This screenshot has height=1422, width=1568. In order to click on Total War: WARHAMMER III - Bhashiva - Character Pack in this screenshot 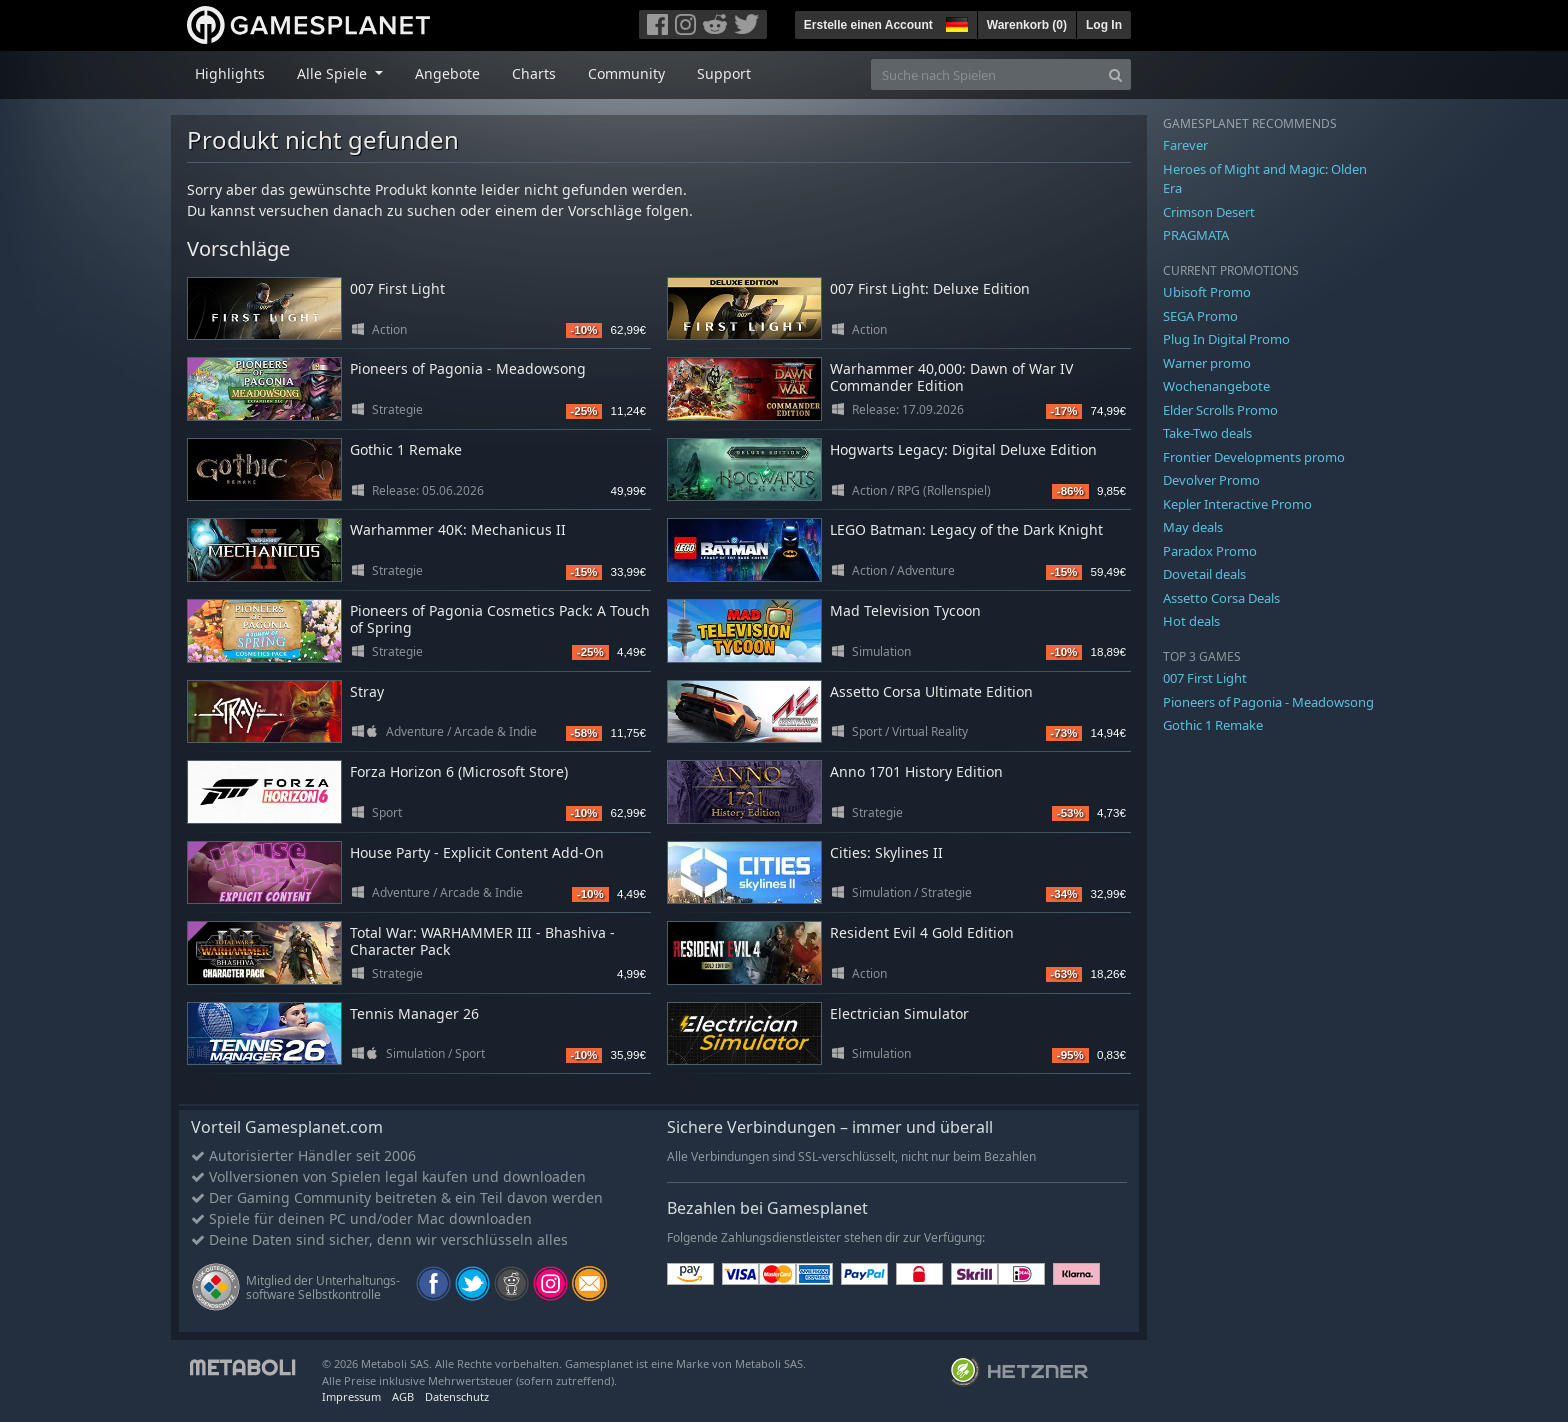, I will do `click(482, 941)`.